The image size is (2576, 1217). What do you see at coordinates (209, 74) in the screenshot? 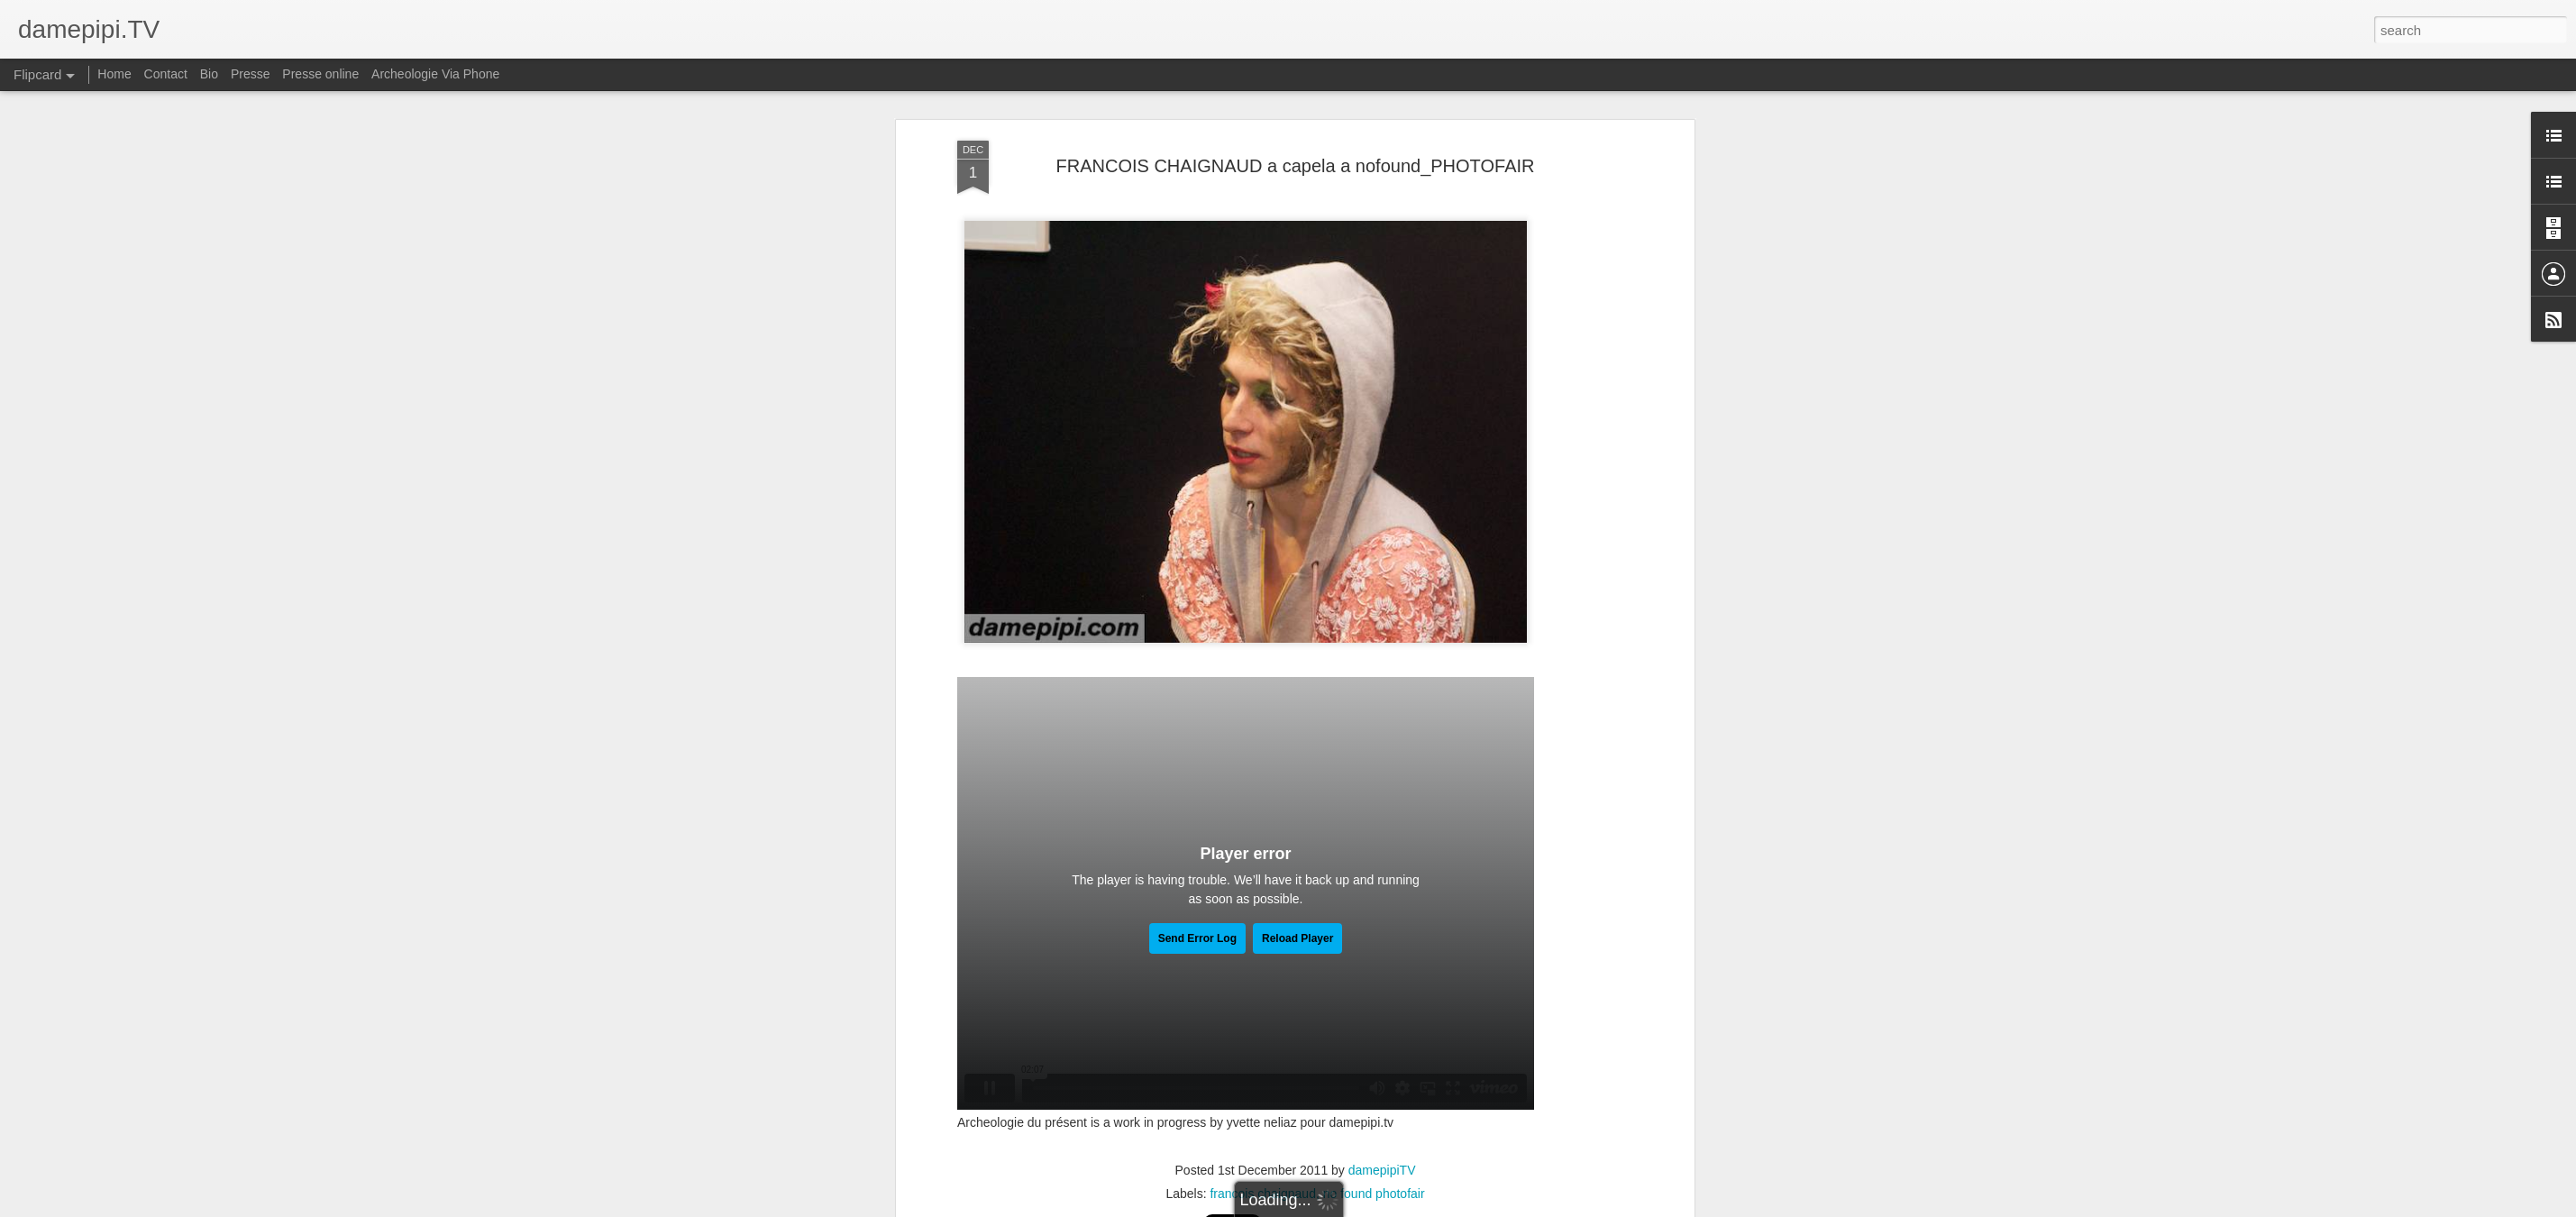
I see `Bio` at bounding box center [209, 74].